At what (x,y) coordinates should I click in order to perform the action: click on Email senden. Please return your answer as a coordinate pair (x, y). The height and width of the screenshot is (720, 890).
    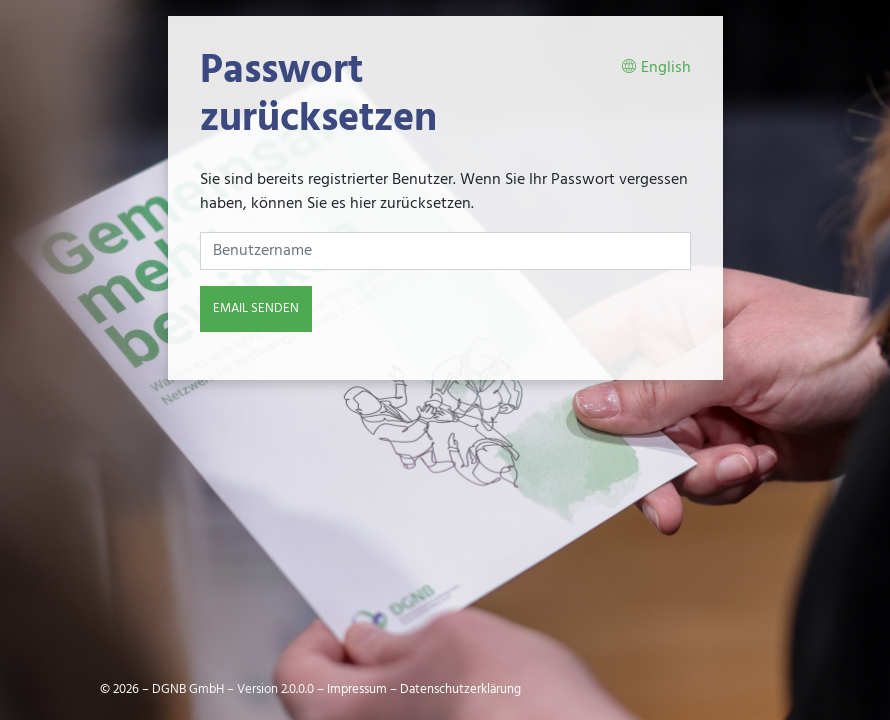
    Looking at the image, I should click on (256, 308).